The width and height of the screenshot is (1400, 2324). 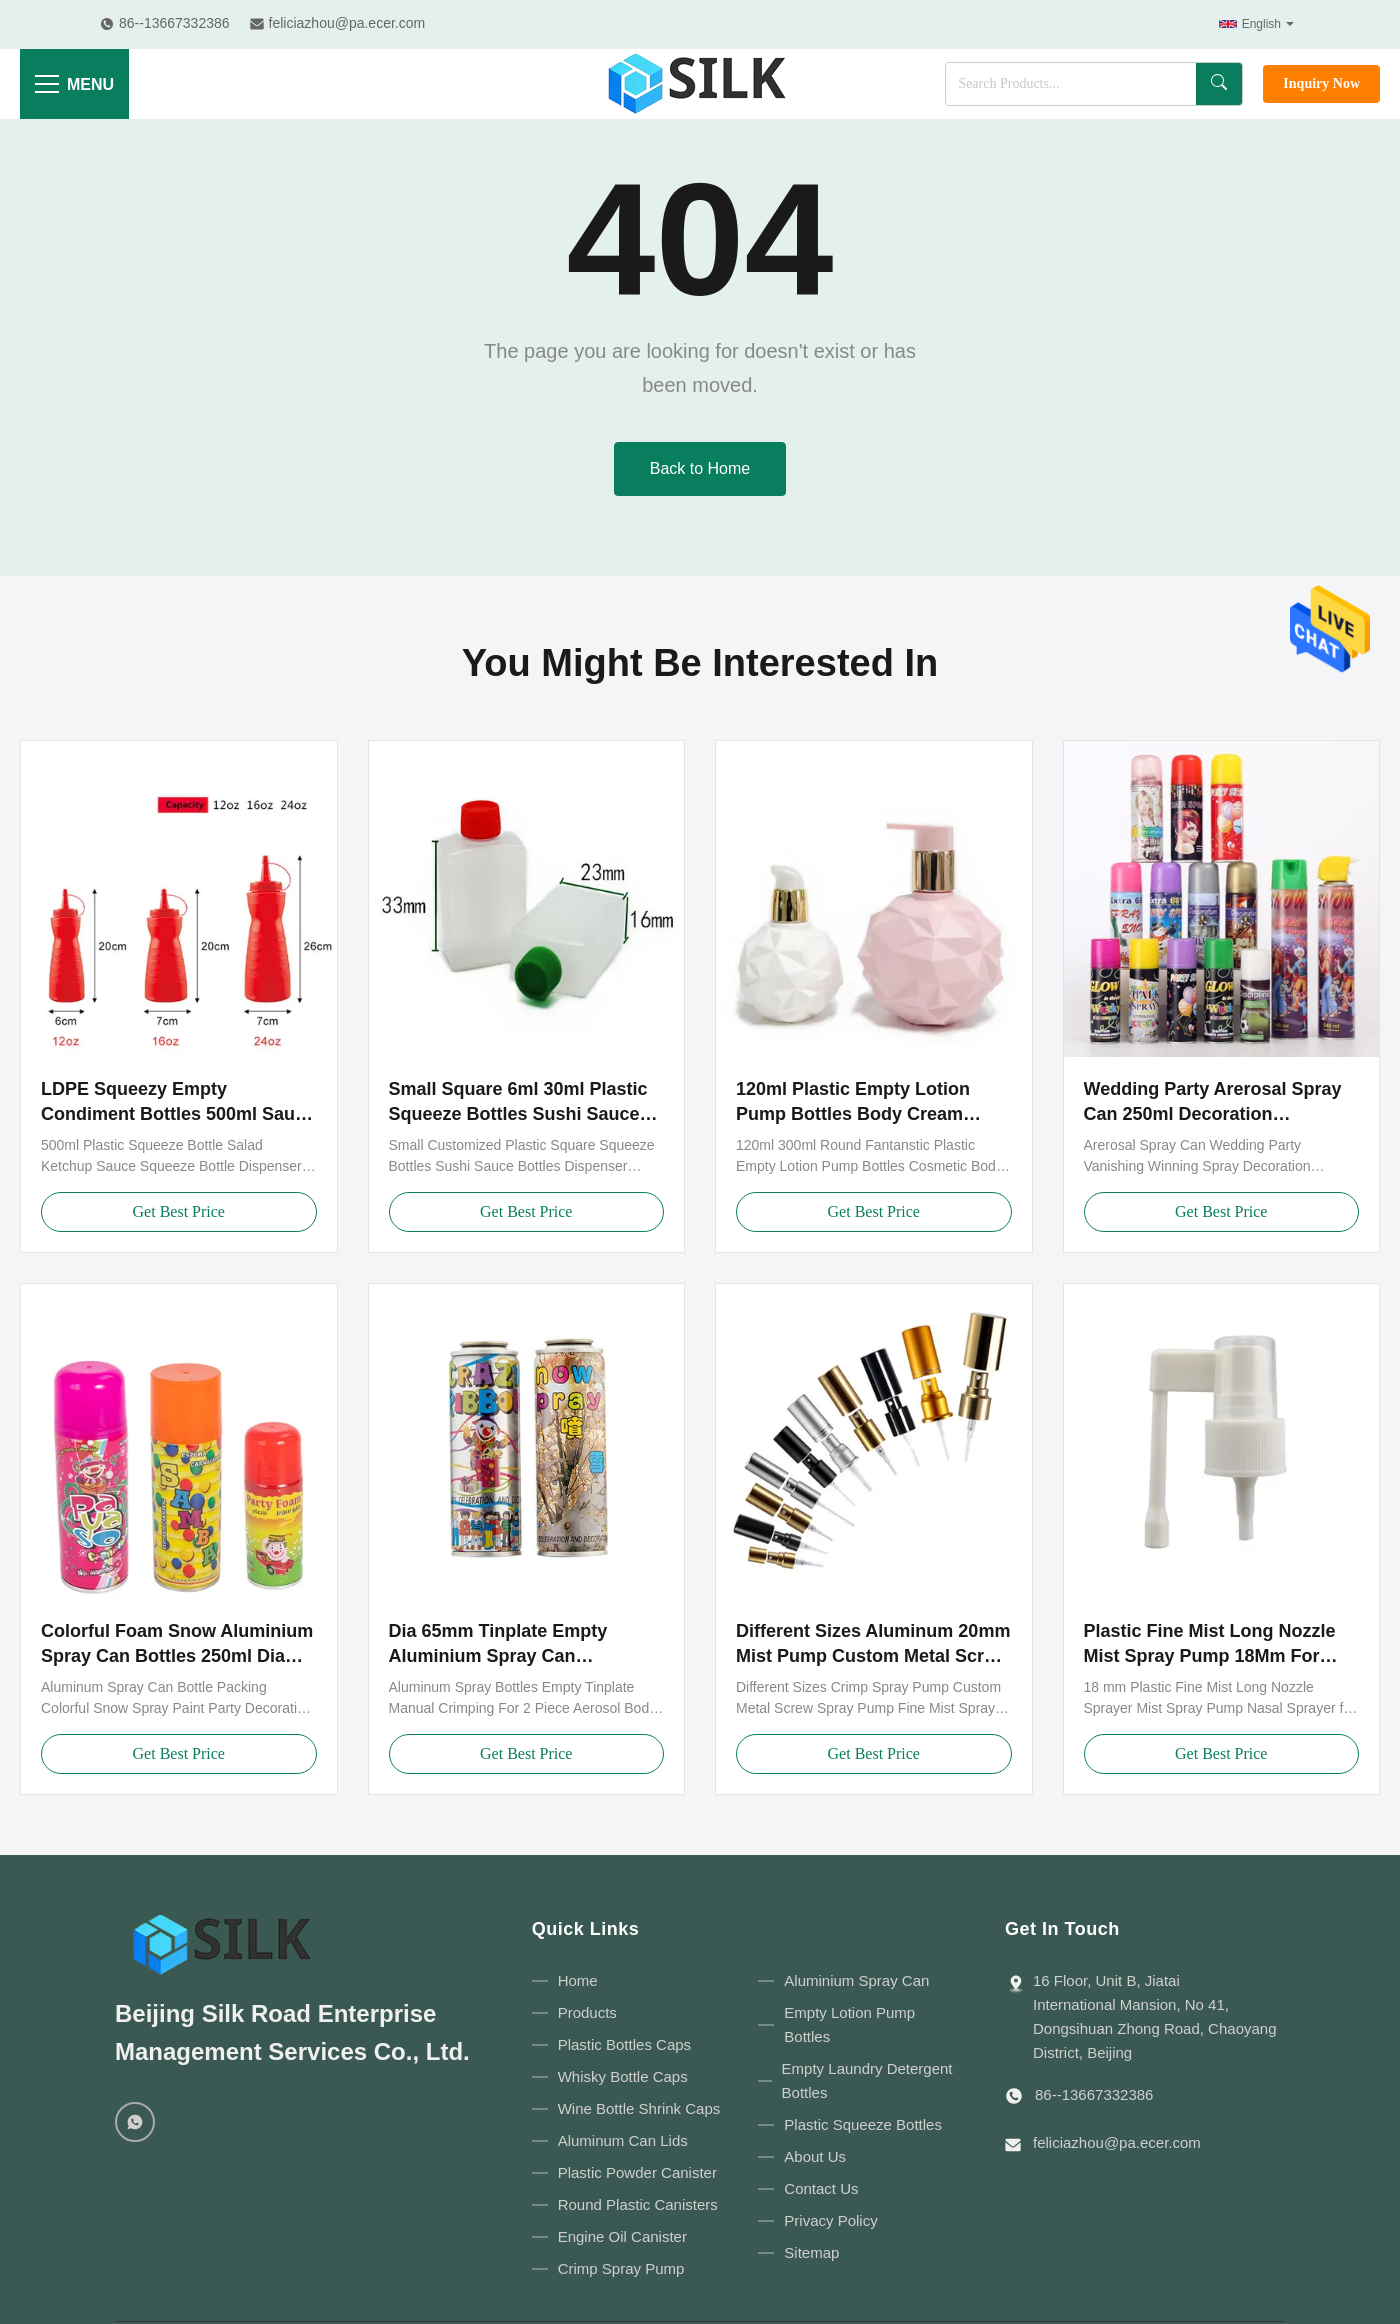 I want to click on Get Best Price, so click(x=179, y=1211).